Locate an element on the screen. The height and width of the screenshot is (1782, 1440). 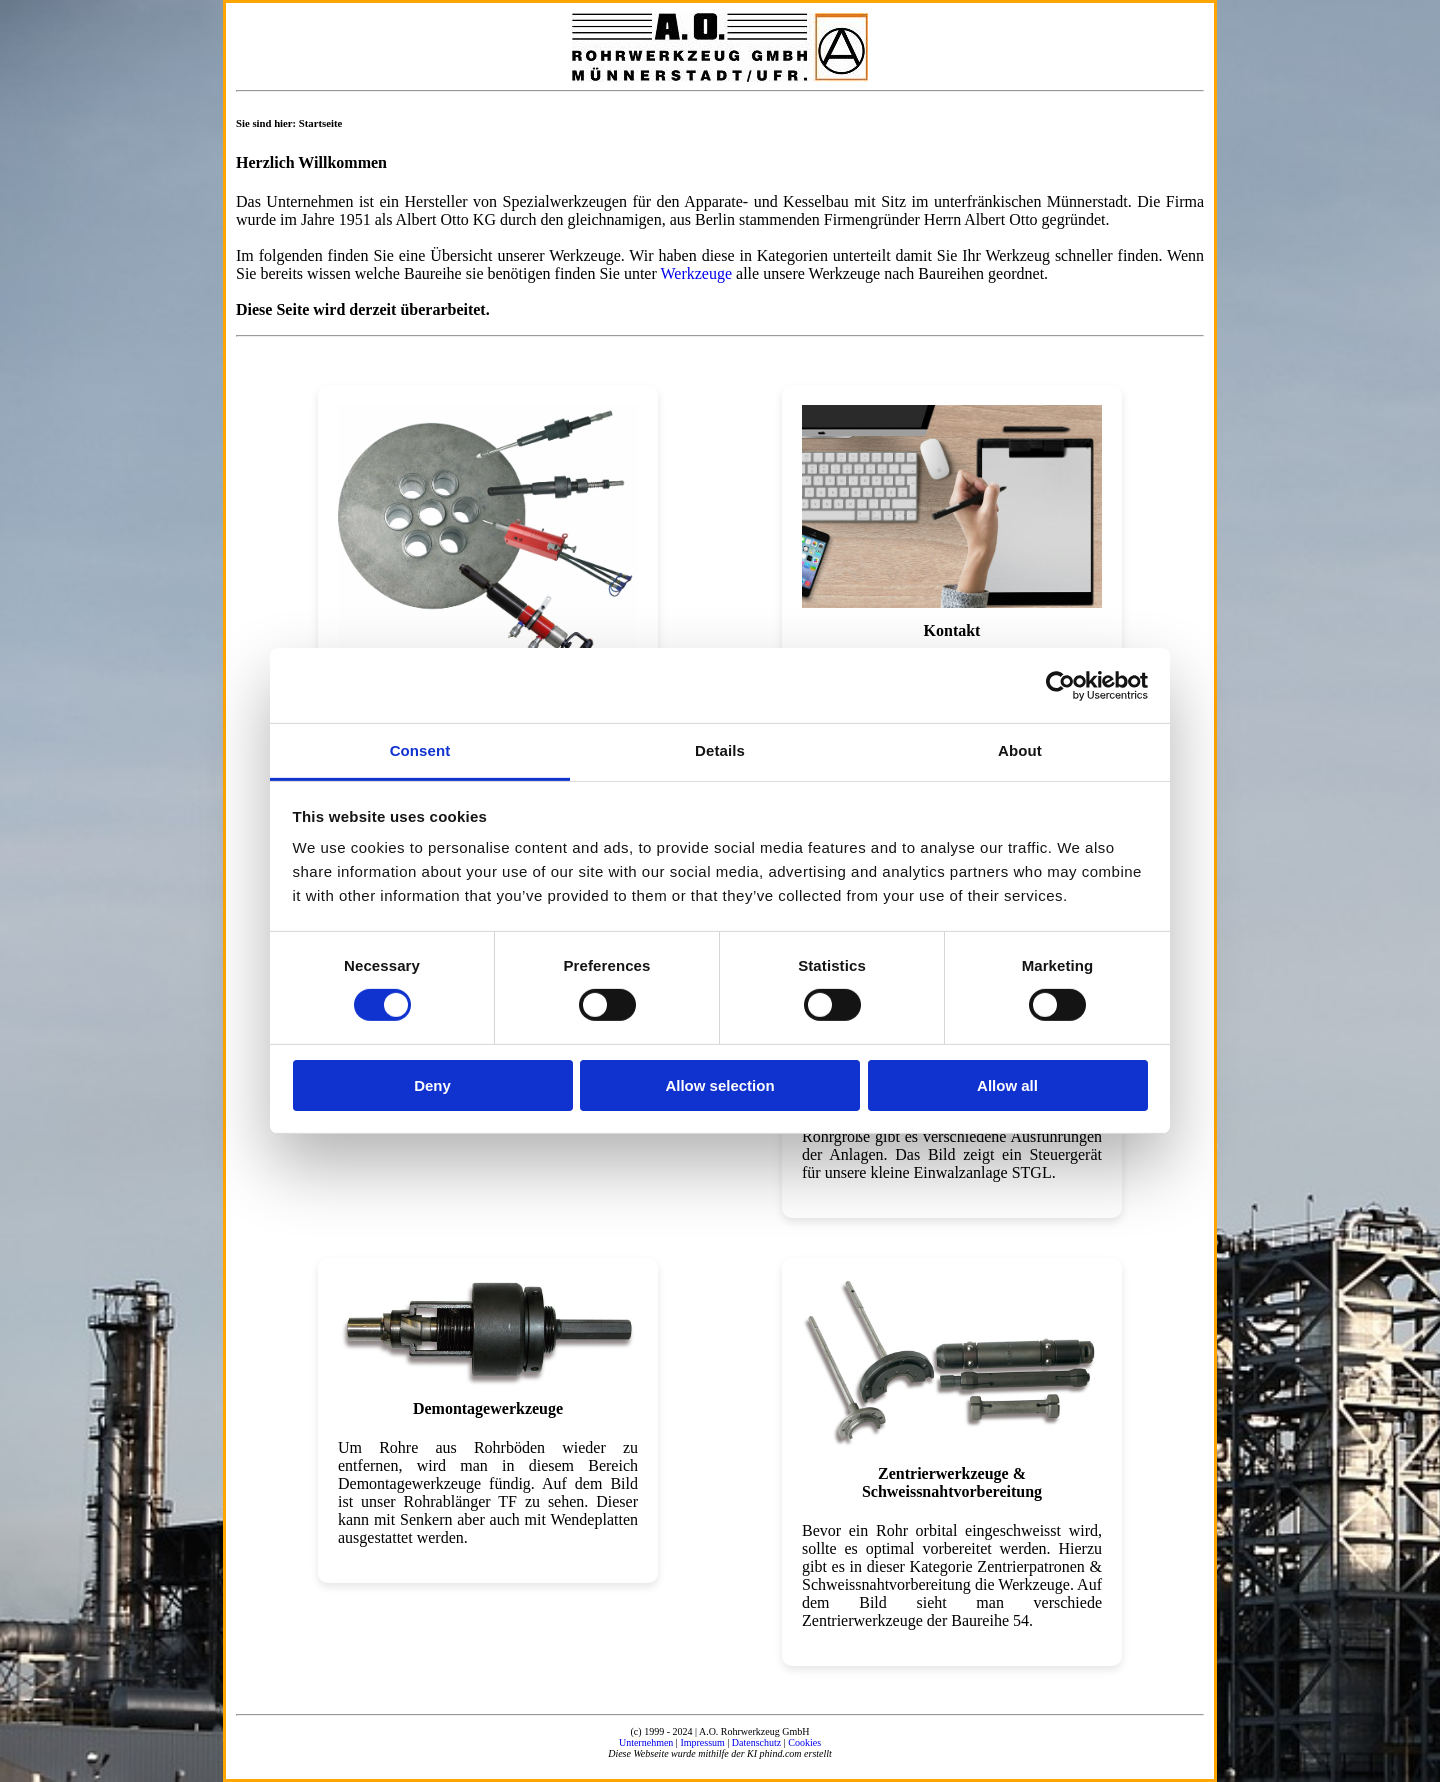
Impressum is located at coordinates (702, 1742).